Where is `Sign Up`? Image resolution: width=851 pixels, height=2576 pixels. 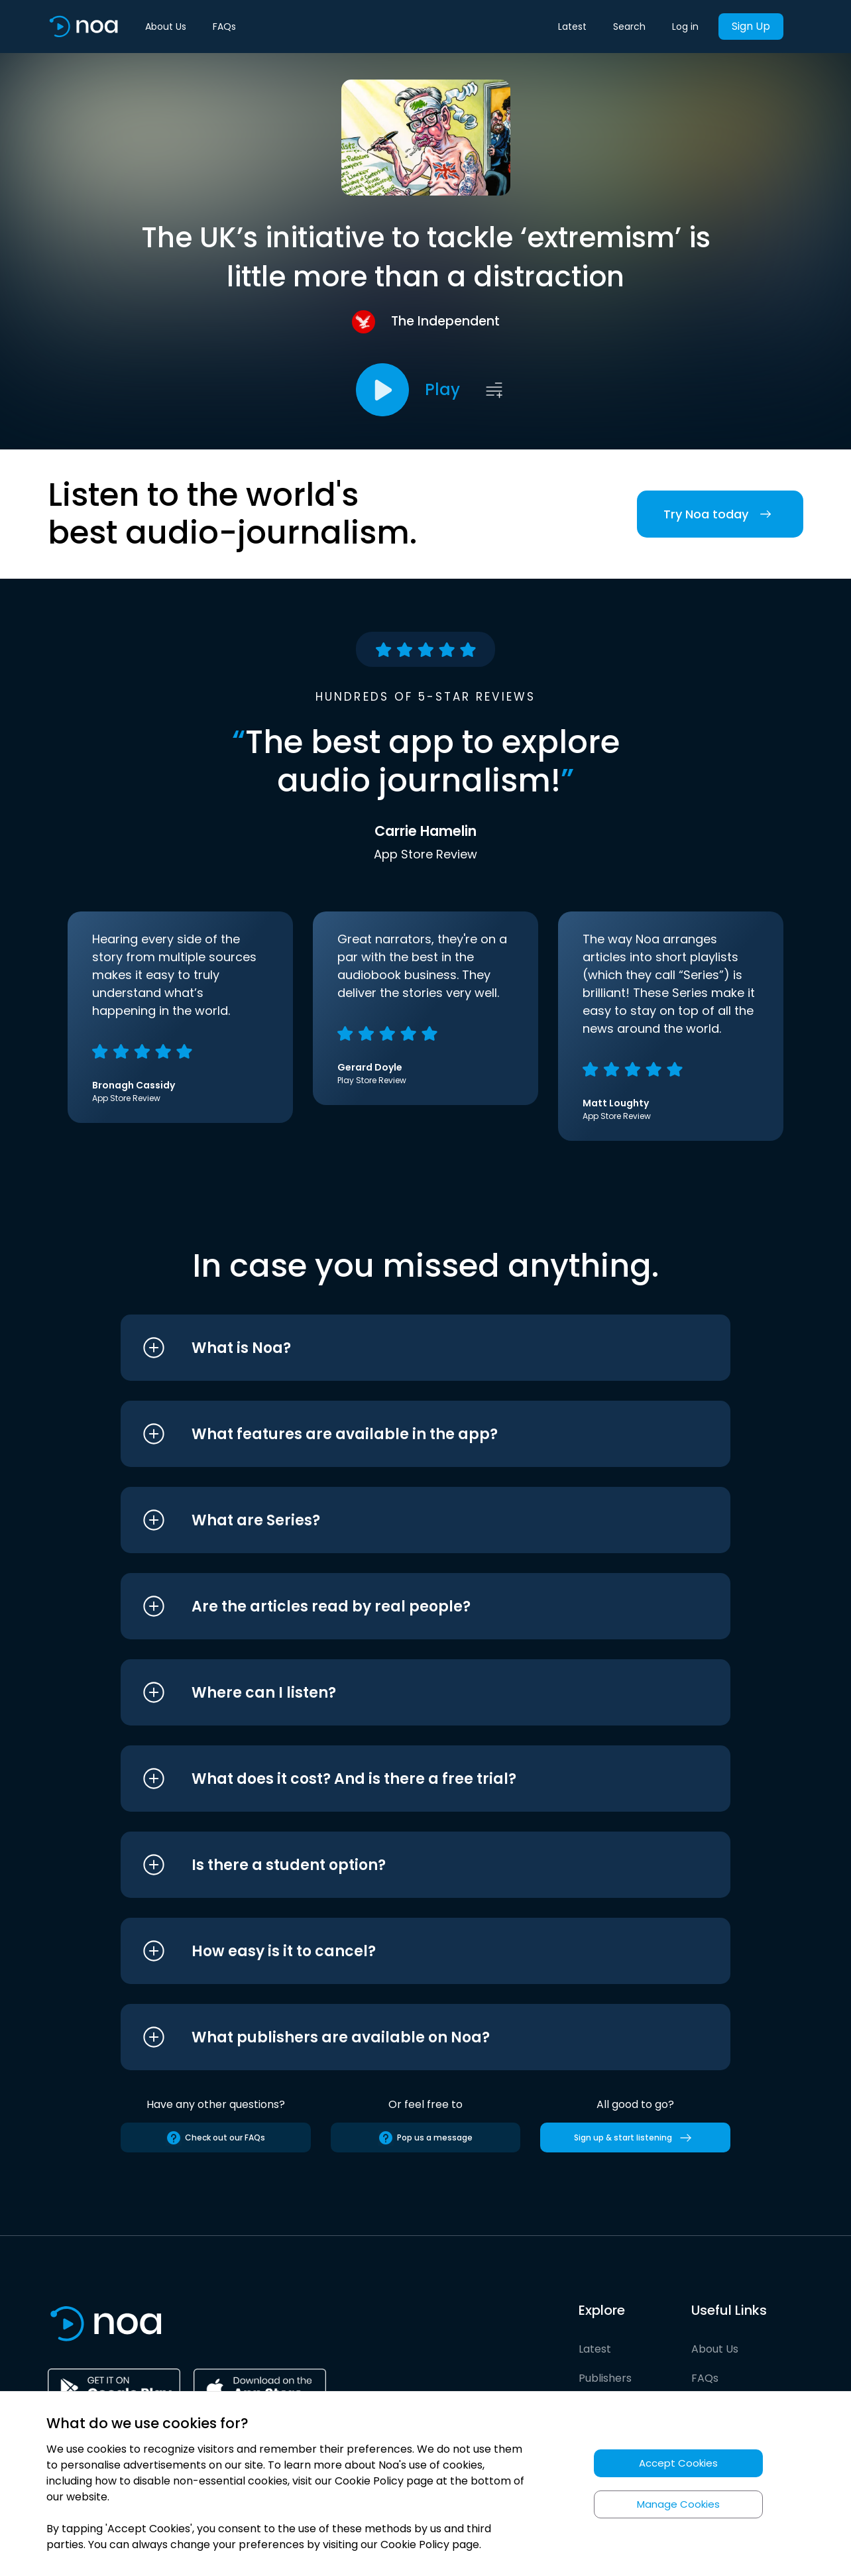 Sign Up is located at coordinates (751, 26).